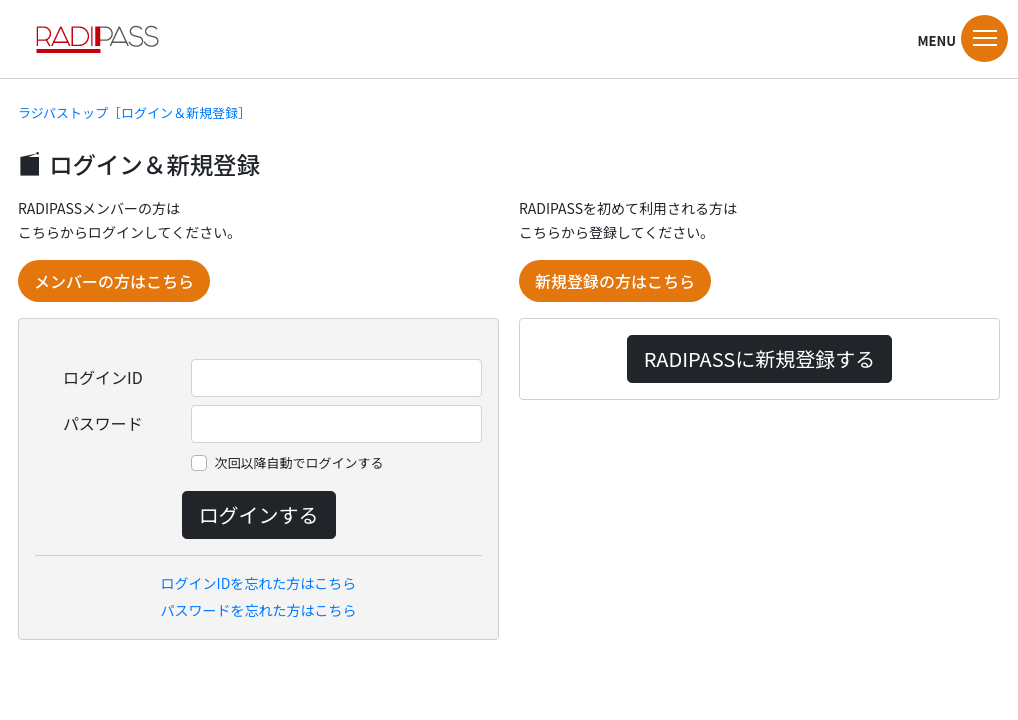 The image size is (1018, 720). Describe the element at coordinates (259, 514) in the screenshot. I see `ログインする` at that location.